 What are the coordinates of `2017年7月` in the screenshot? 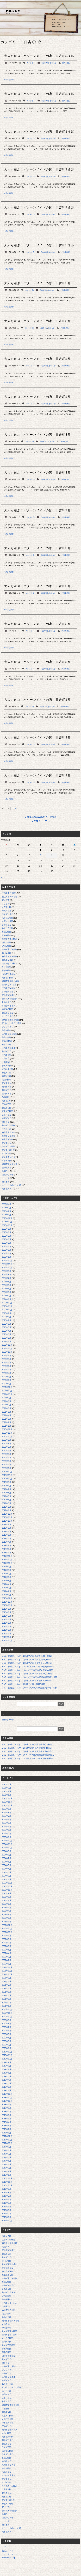 It's located at (6, 1574).